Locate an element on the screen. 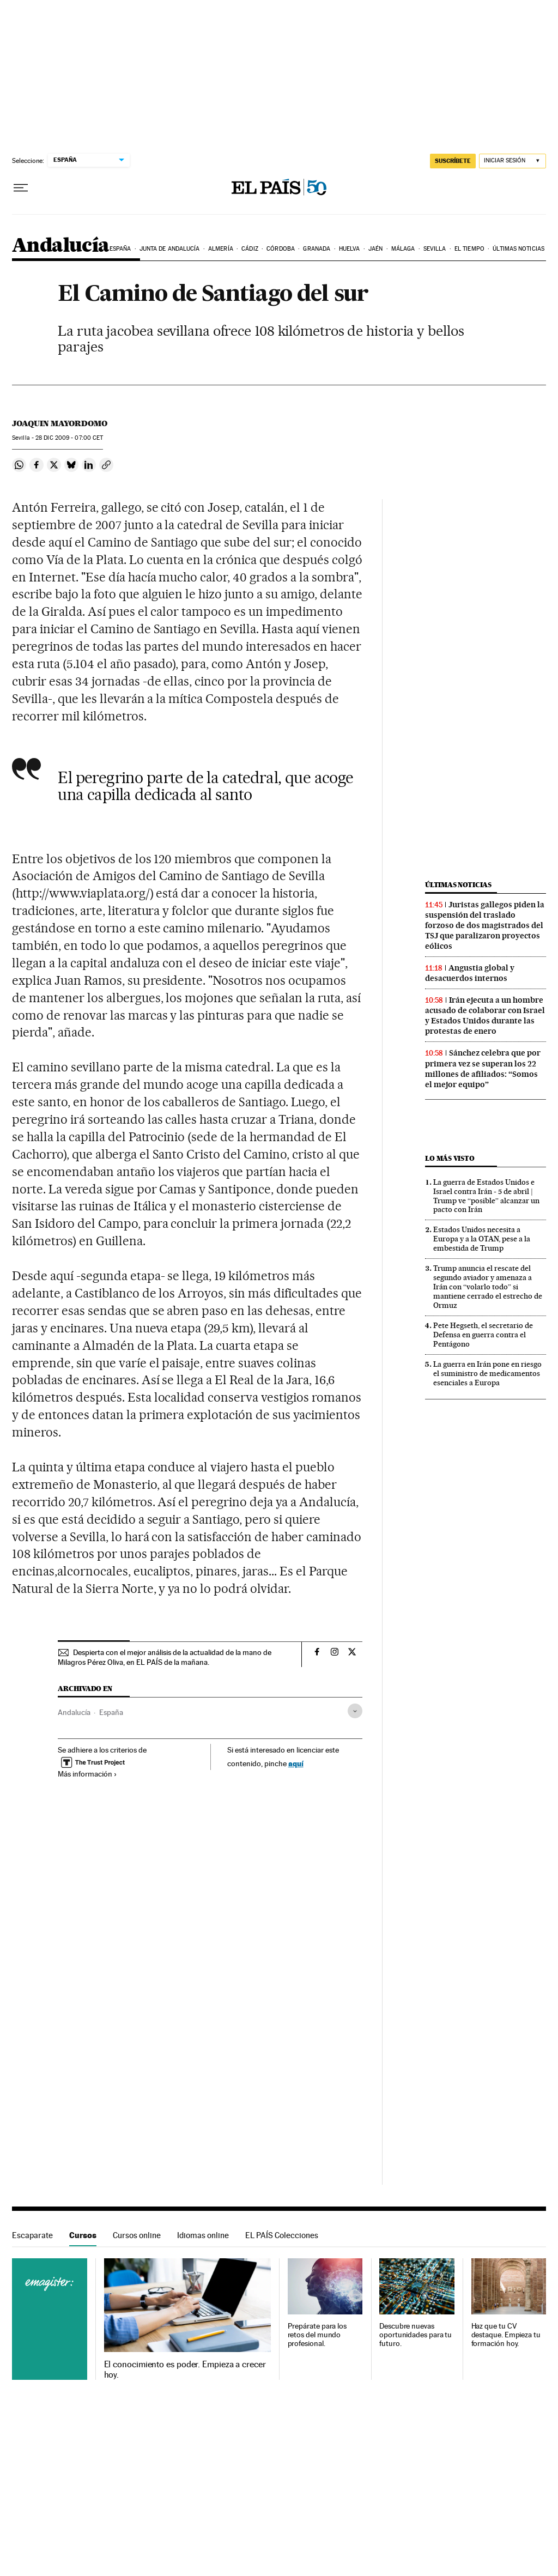  suscríbete is located at coordinates (453, 161).